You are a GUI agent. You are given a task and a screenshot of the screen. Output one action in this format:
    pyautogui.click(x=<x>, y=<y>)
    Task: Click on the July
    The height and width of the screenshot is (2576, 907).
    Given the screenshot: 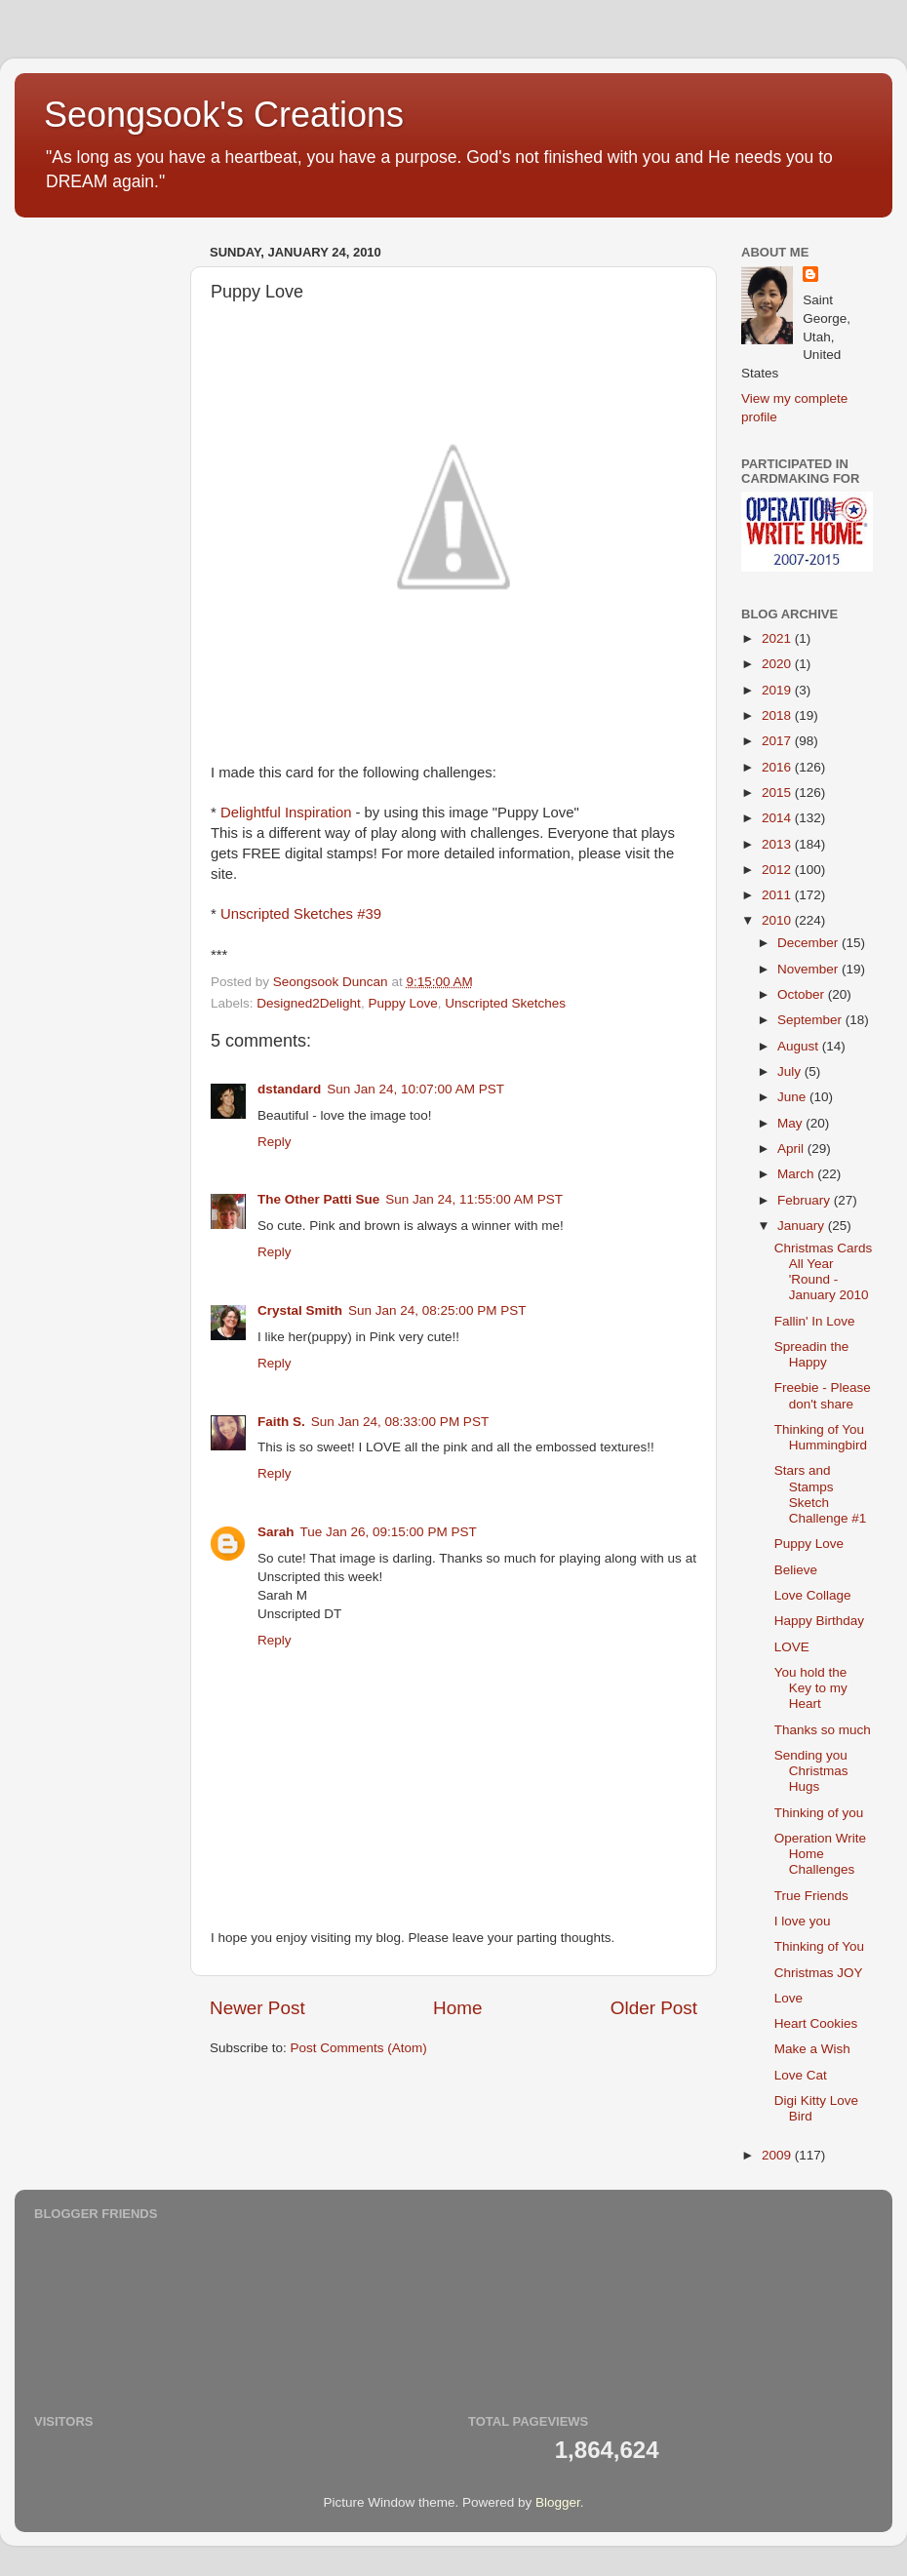 What is the action you would take?
    pyautogui.click(x=791, y=1071)
    